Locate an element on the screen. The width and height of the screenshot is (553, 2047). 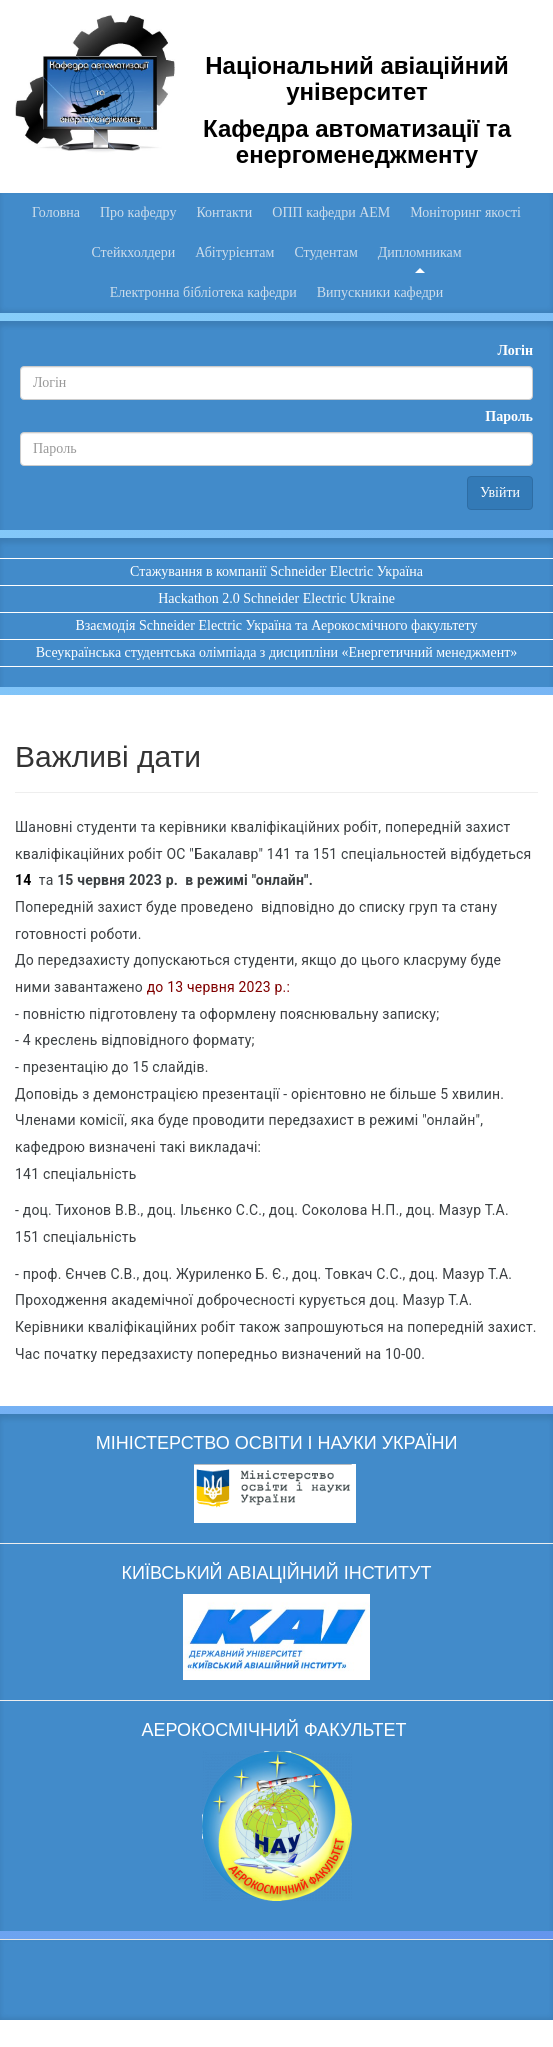
КИЇВСЬКИЙ АВІАЦІЙНИЙ ІНСТИТУТ is located at coordinates (277, 1573).